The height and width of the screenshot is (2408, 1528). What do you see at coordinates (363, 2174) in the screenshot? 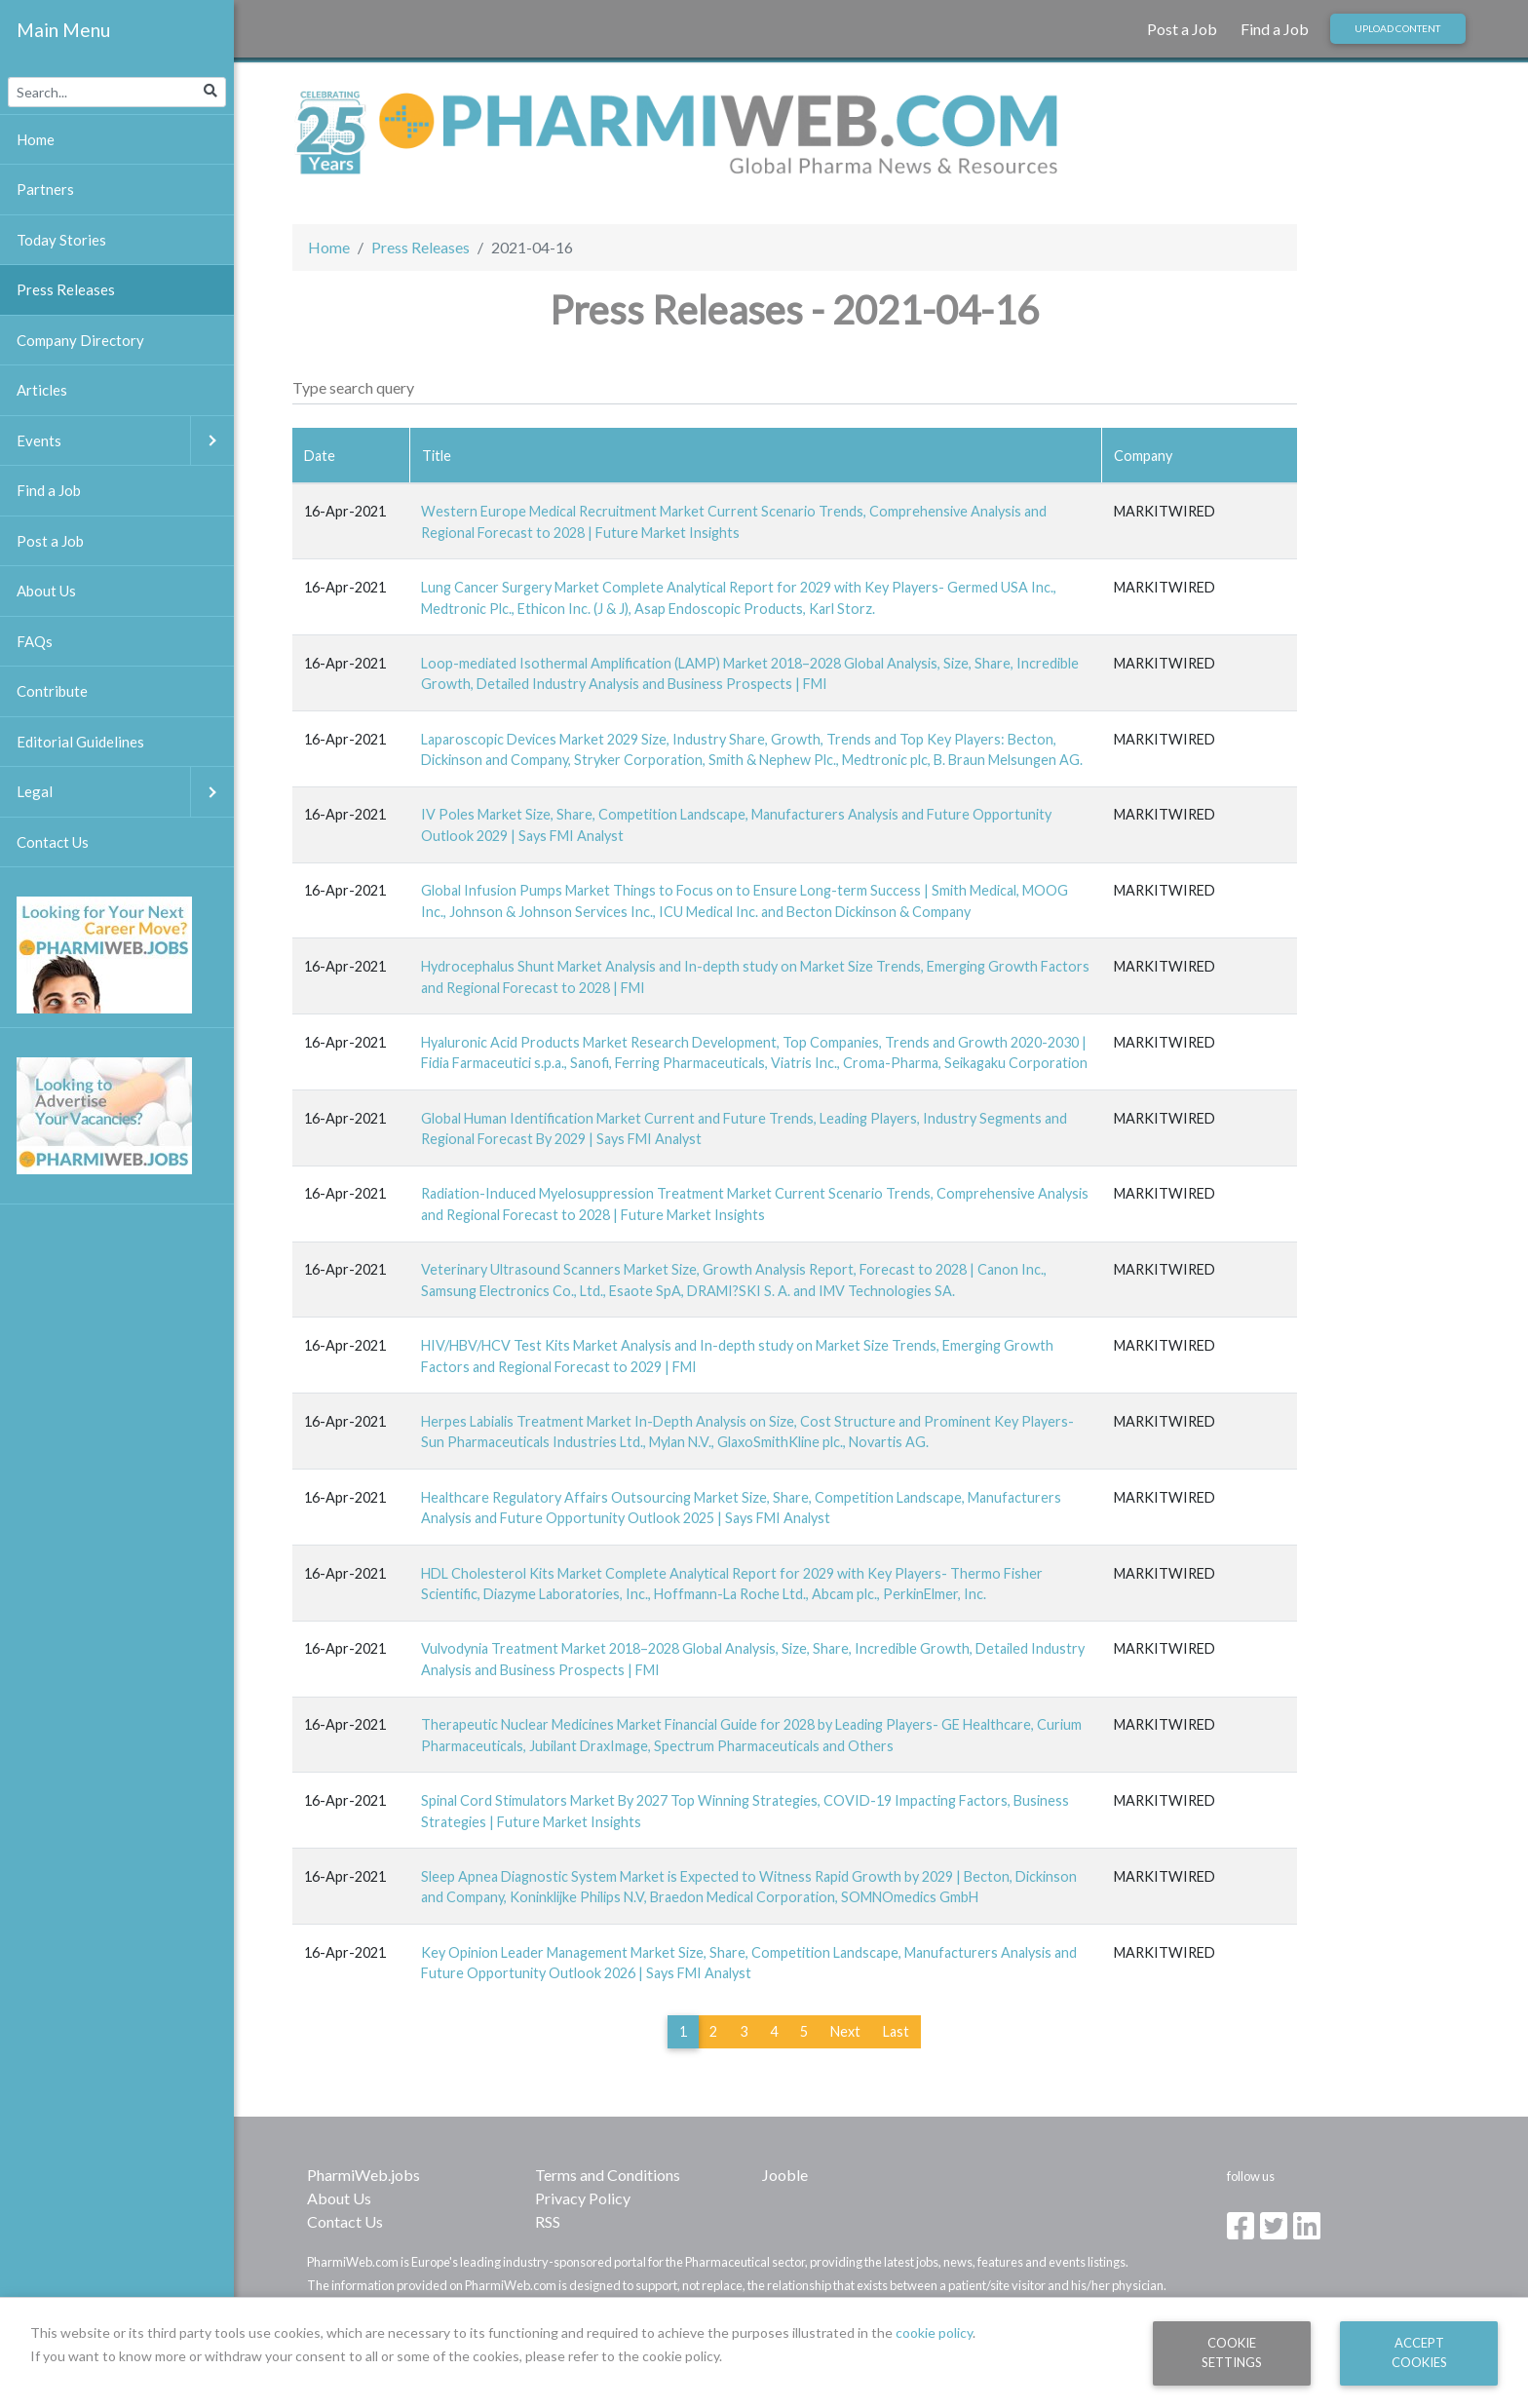
I see `PharmiWeb.jobs` at bounding box center [363, 2174].